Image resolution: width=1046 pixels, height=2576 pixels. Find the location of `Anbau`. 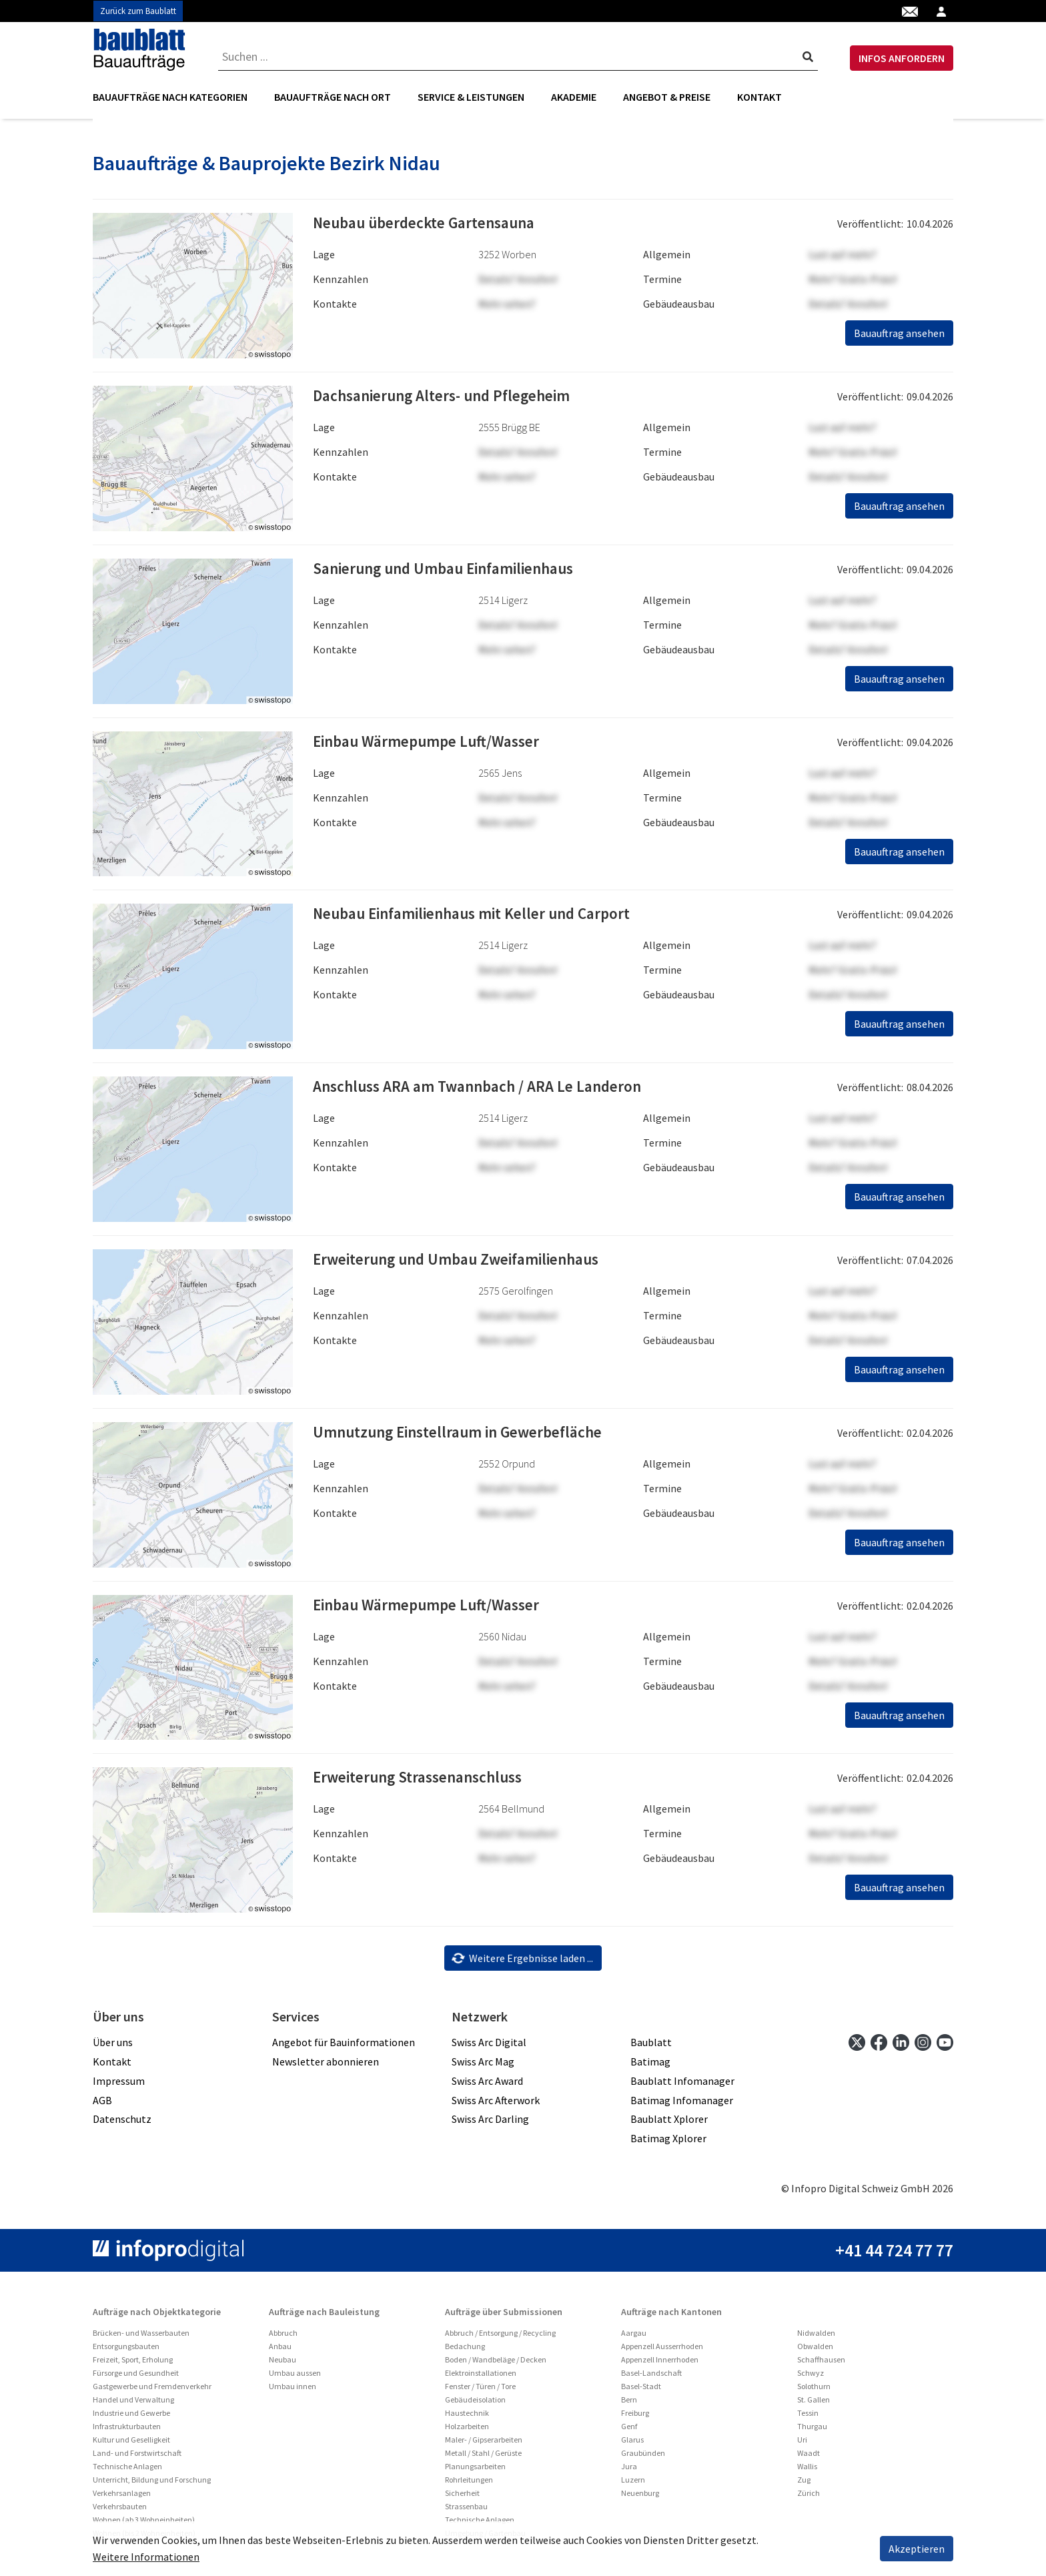

Anbau is located at coordinates (280, 2351).